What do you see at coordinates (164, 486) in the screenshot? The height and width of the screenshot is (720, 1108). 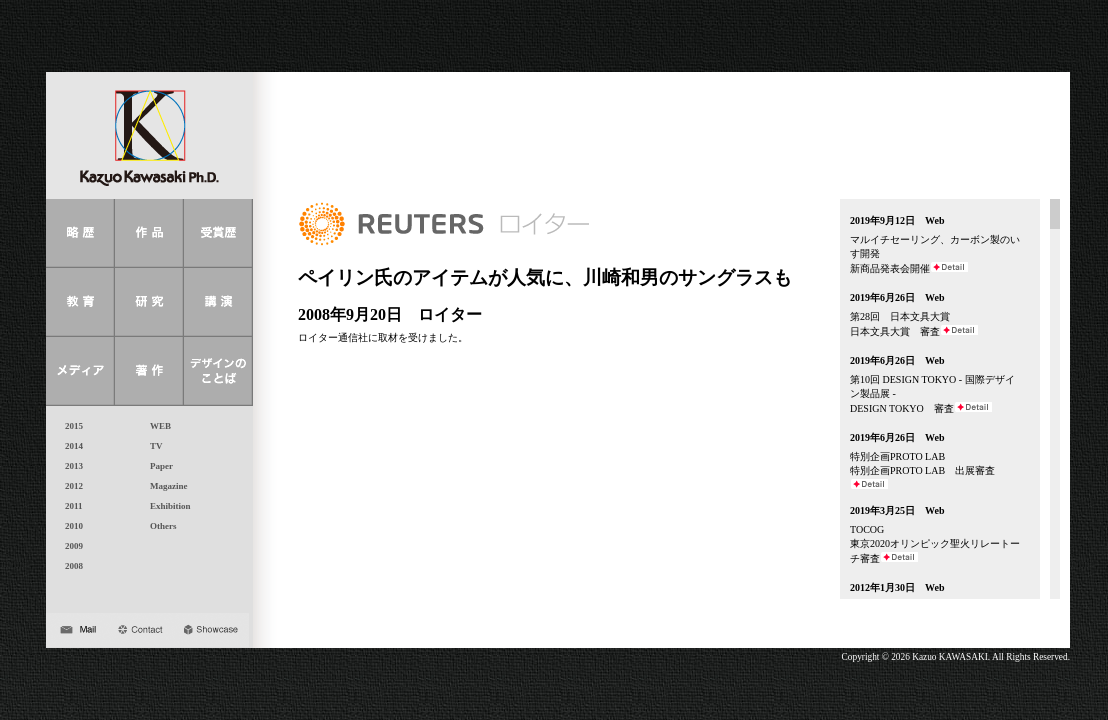 I see `Magazine` at bounding box center [164, 486].